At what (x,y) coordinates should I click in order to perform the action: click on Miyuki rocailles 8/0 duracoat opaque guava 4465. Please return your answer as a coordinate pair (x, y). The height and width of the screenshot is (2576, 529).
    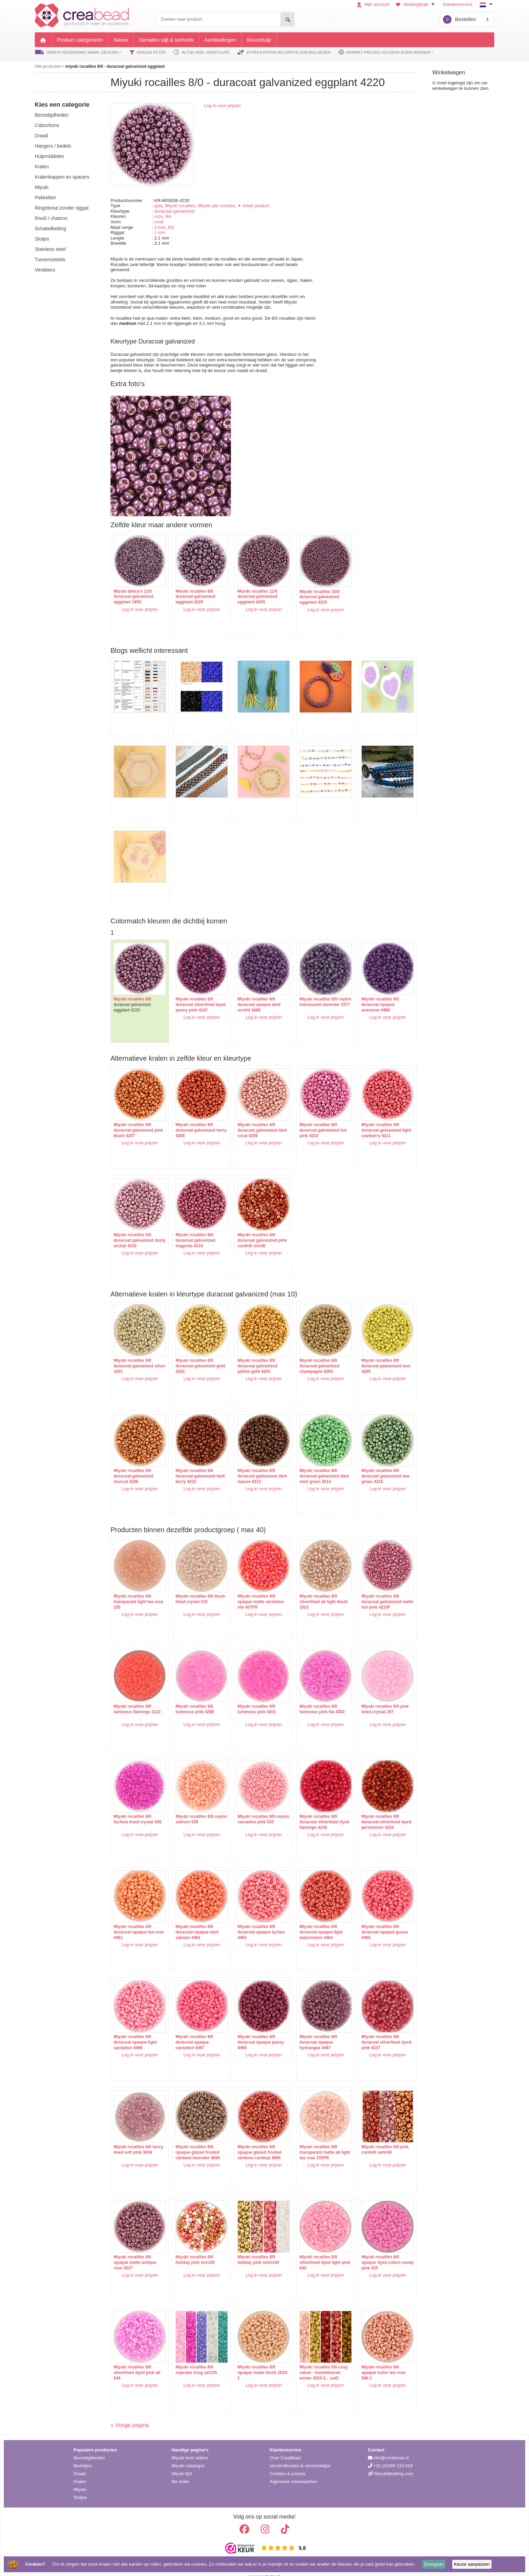
    Looking at the image, I should click on (371, 1918).